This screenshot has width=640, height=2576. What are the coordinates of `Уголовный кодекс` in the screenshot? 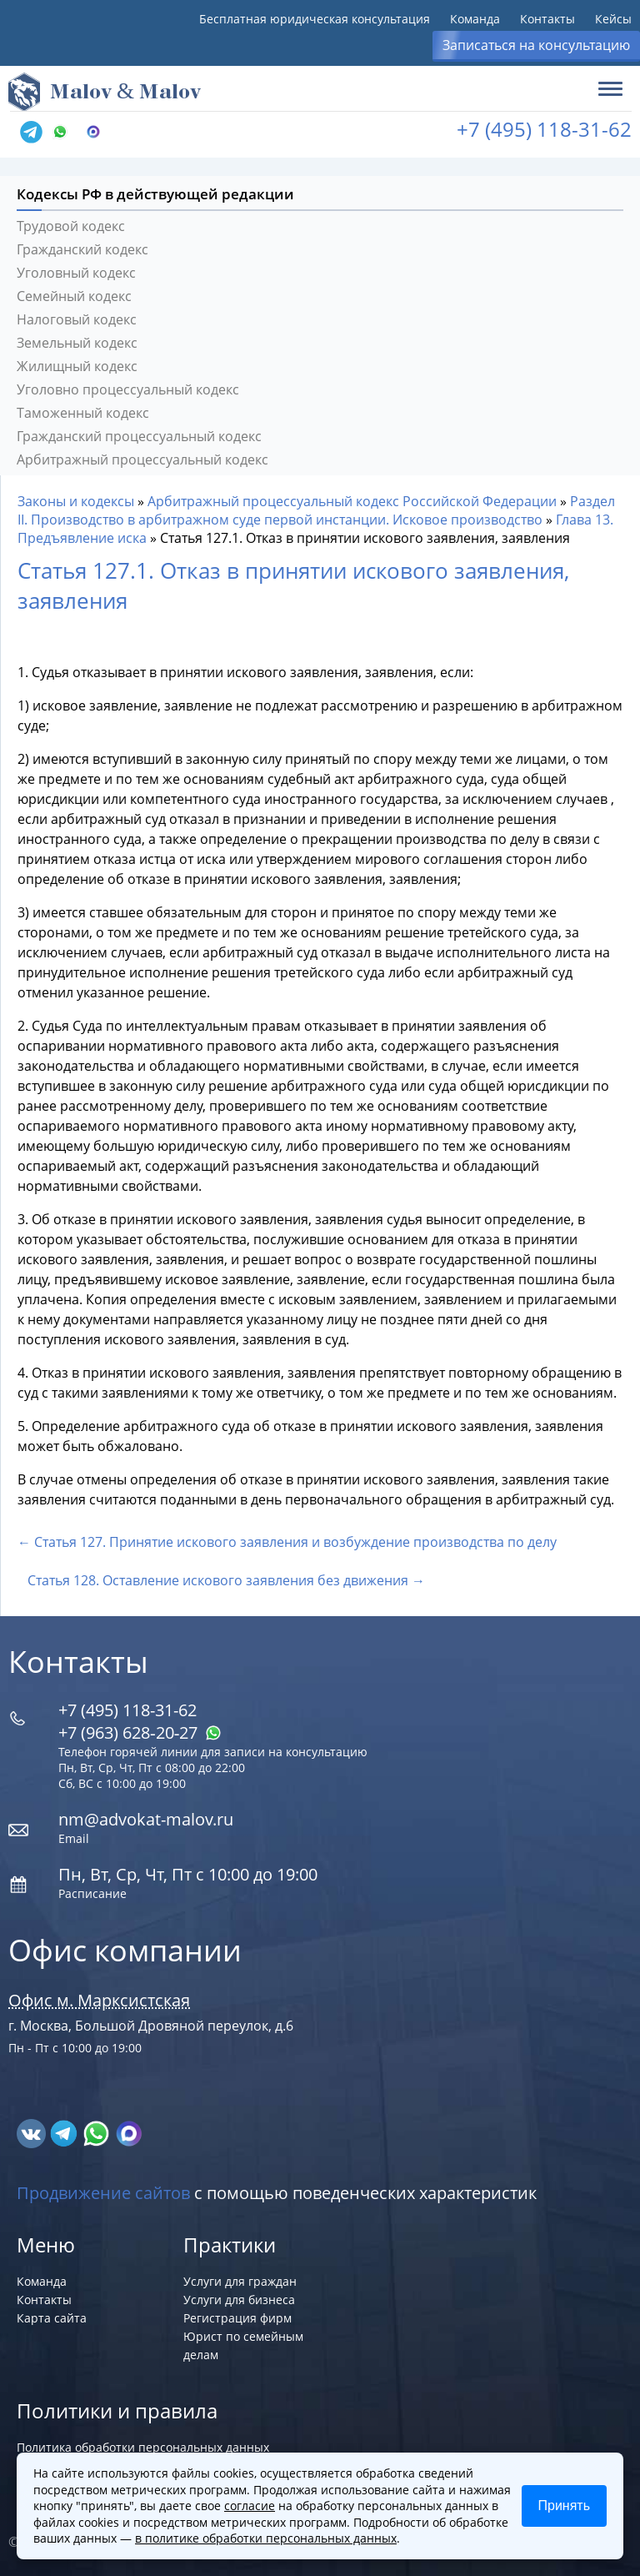 It's located at (76, 273).